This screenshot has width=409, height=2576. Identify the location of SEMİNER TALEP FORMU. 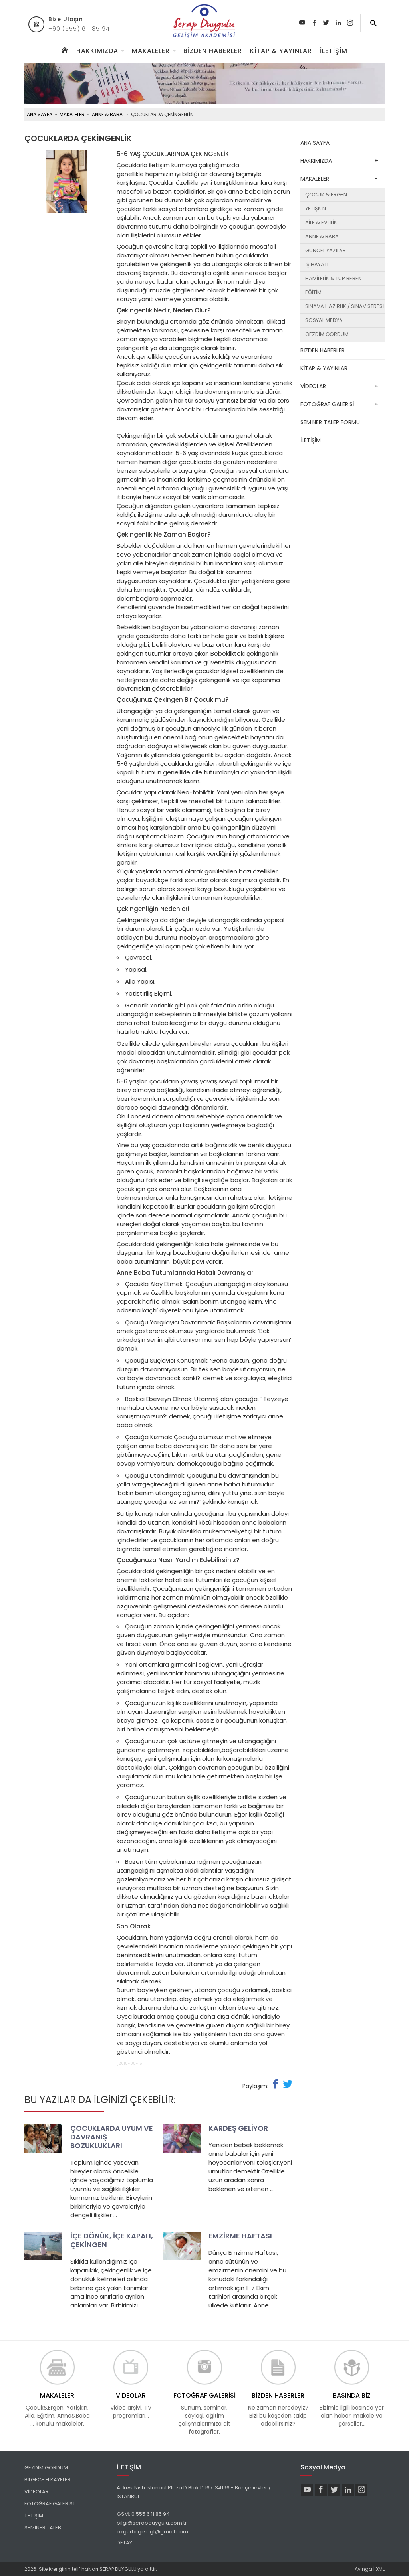
(330, 422).